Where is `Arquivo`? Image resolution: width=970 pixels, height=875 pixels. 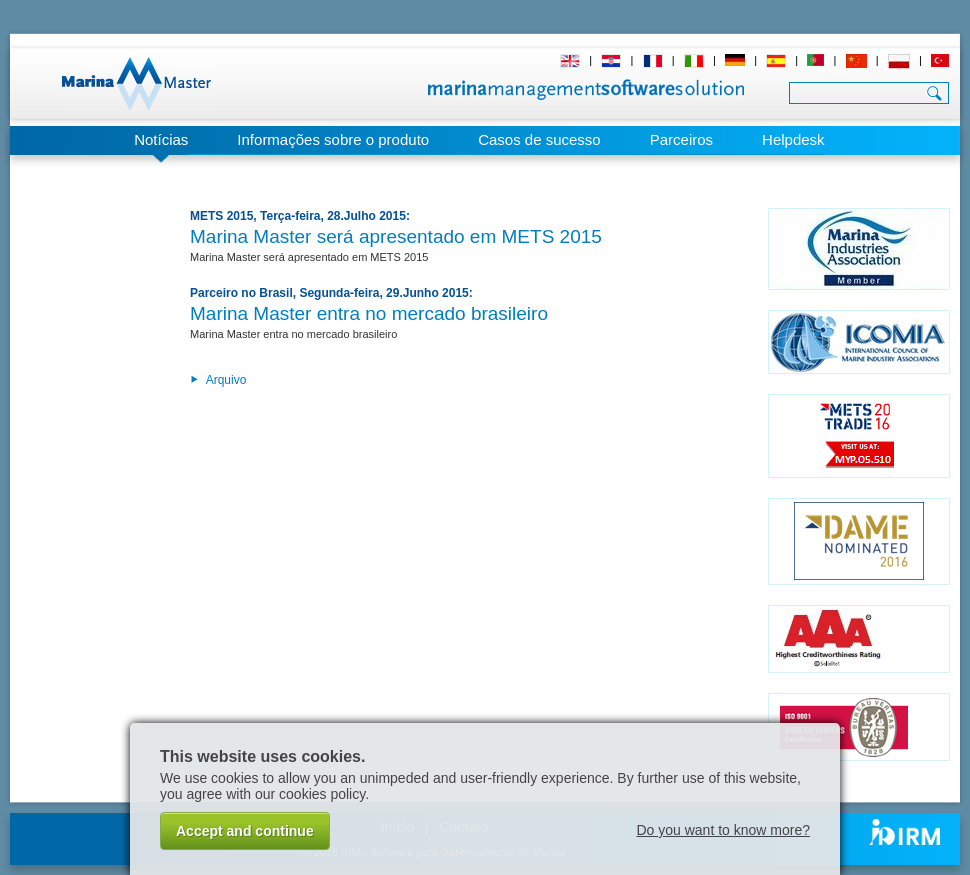
Arquivo is located at coordinates (218, 380).